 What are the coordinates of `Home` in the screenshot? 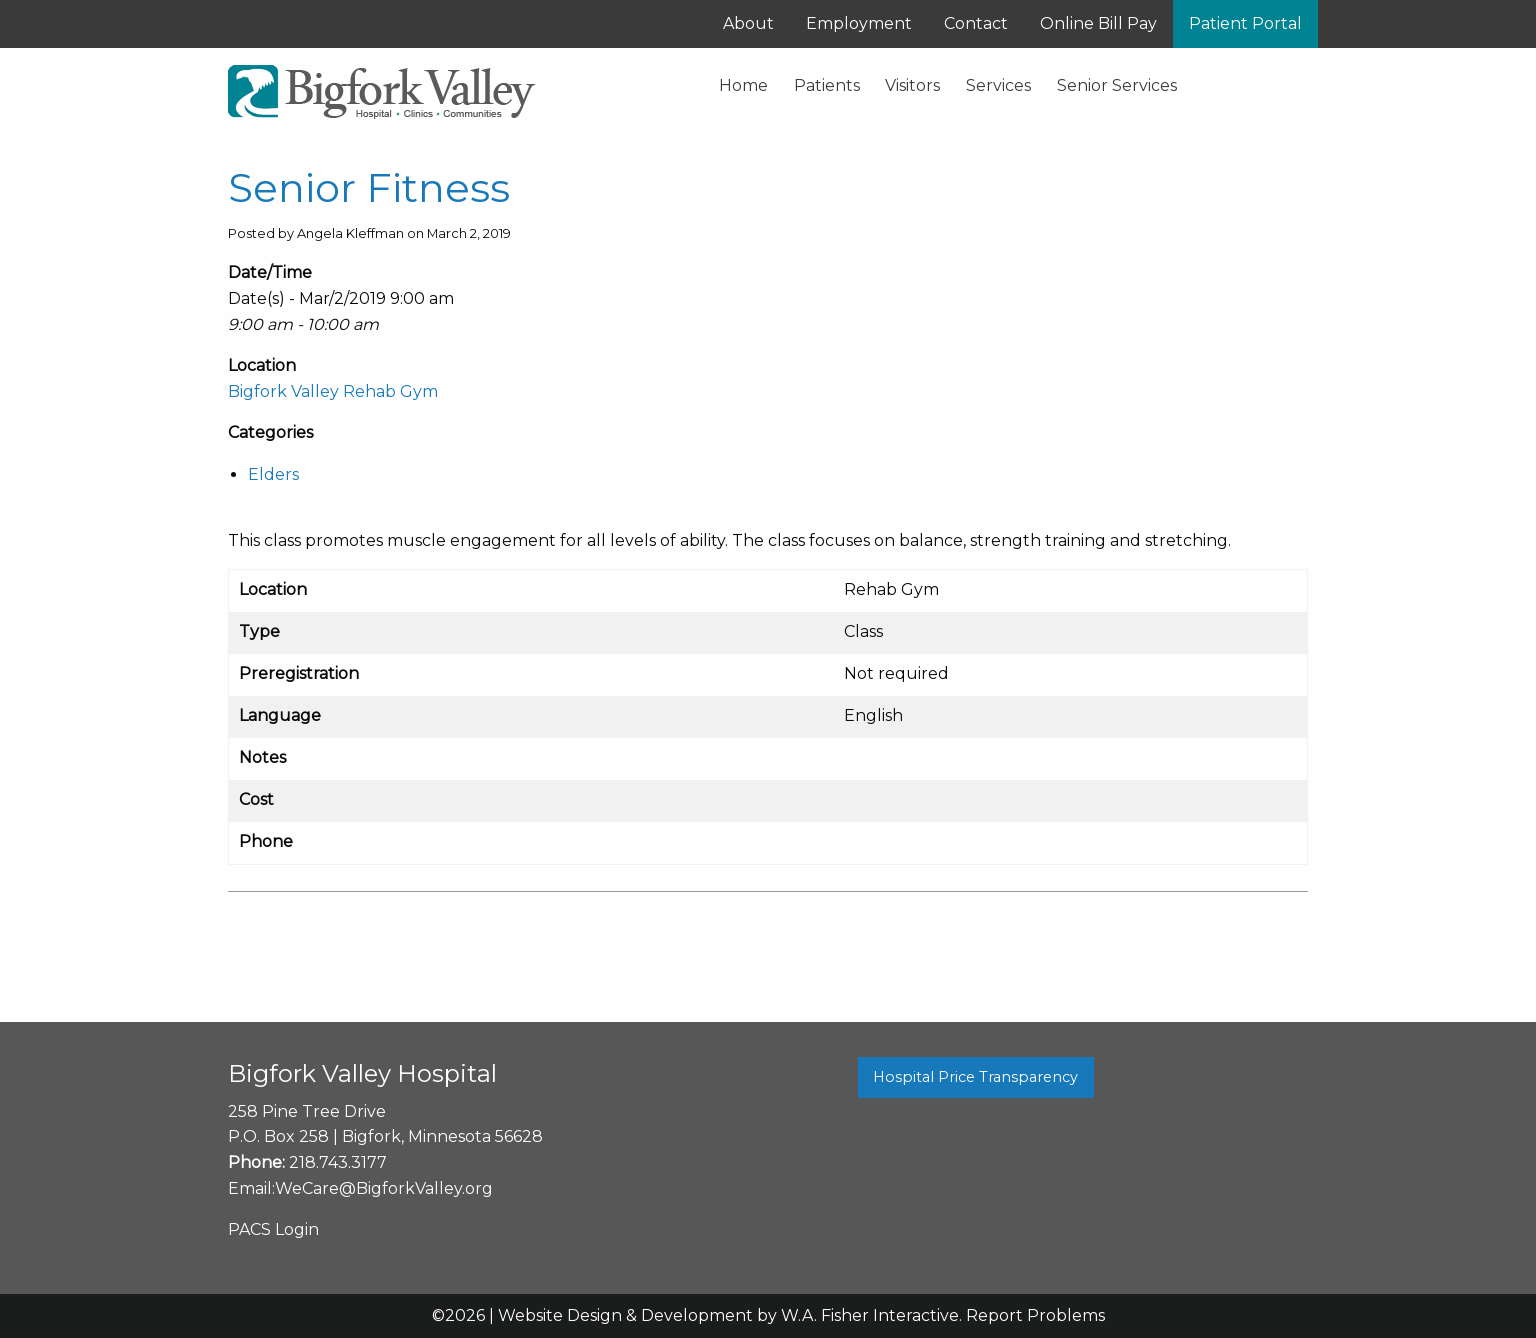 It's located at (743, 85).